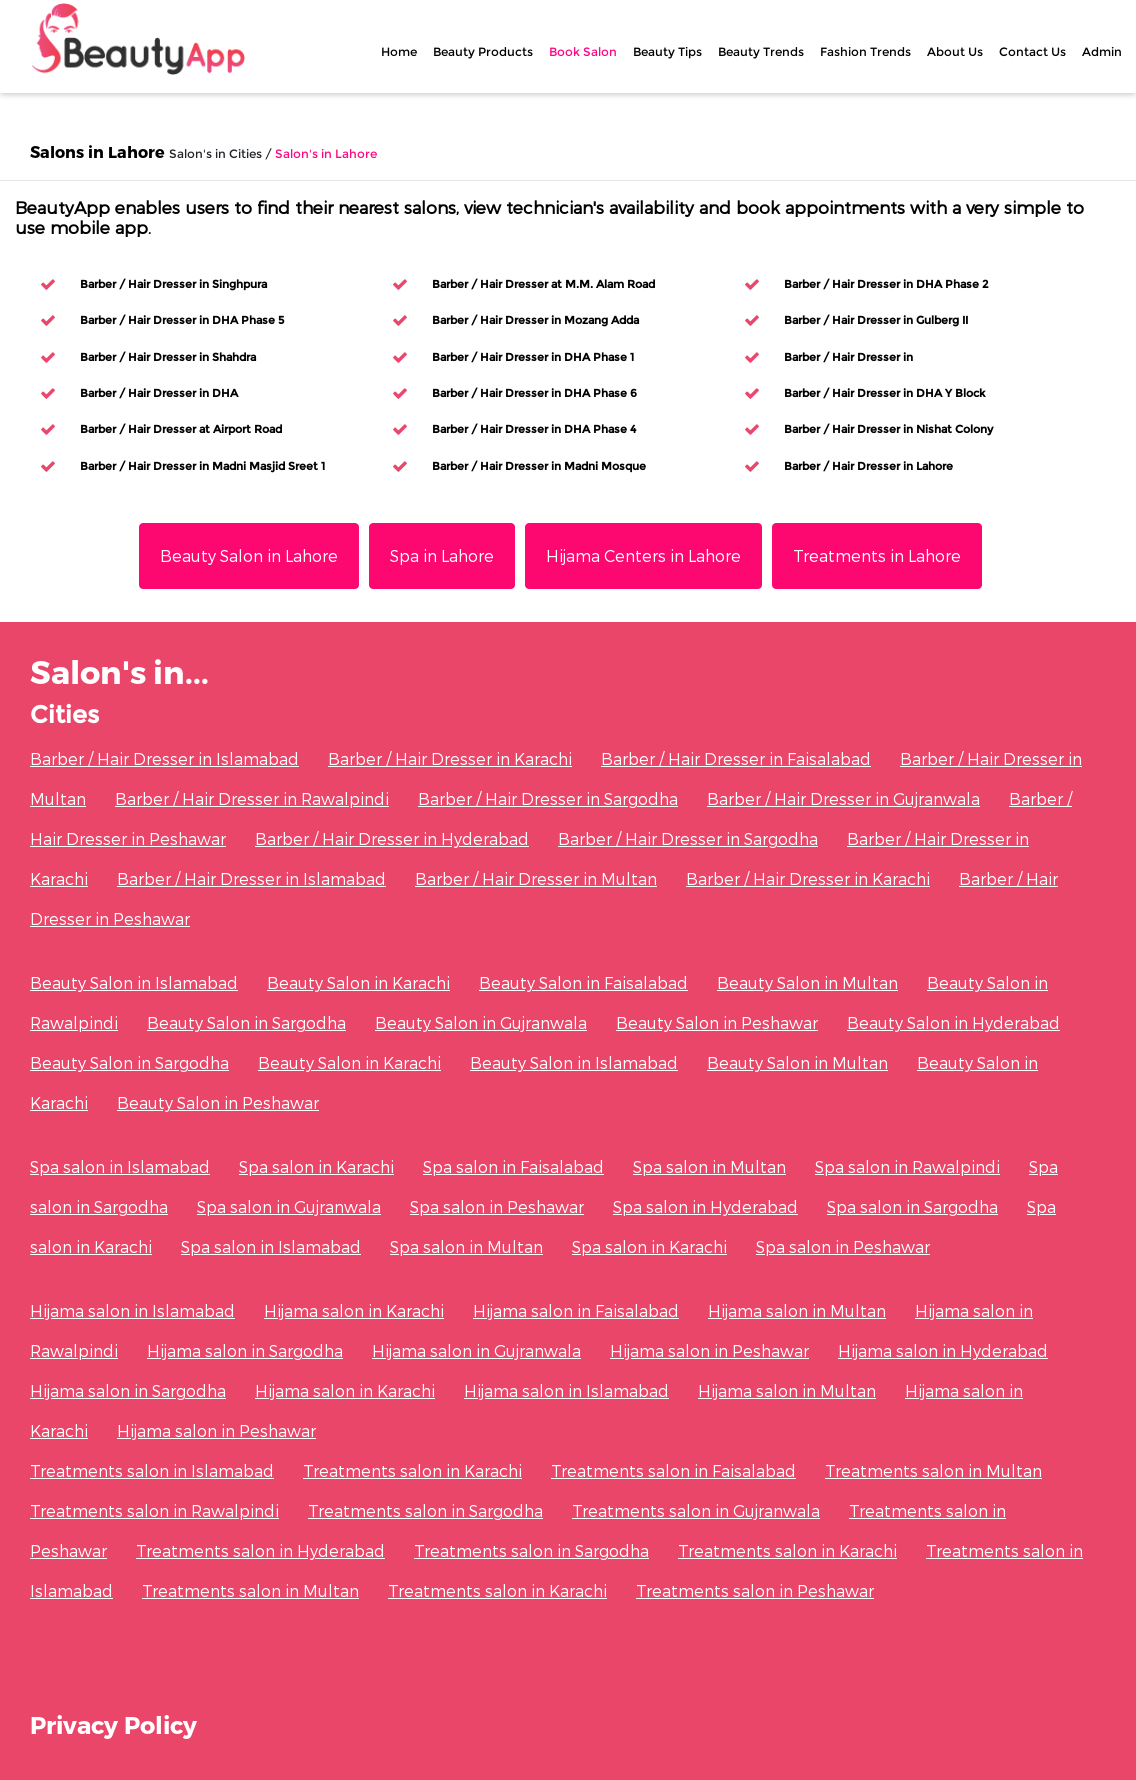  What do you see at coordinates (483, 51) in the screenshot?
I see `Beauty Products` at bounding box center [483, 51].